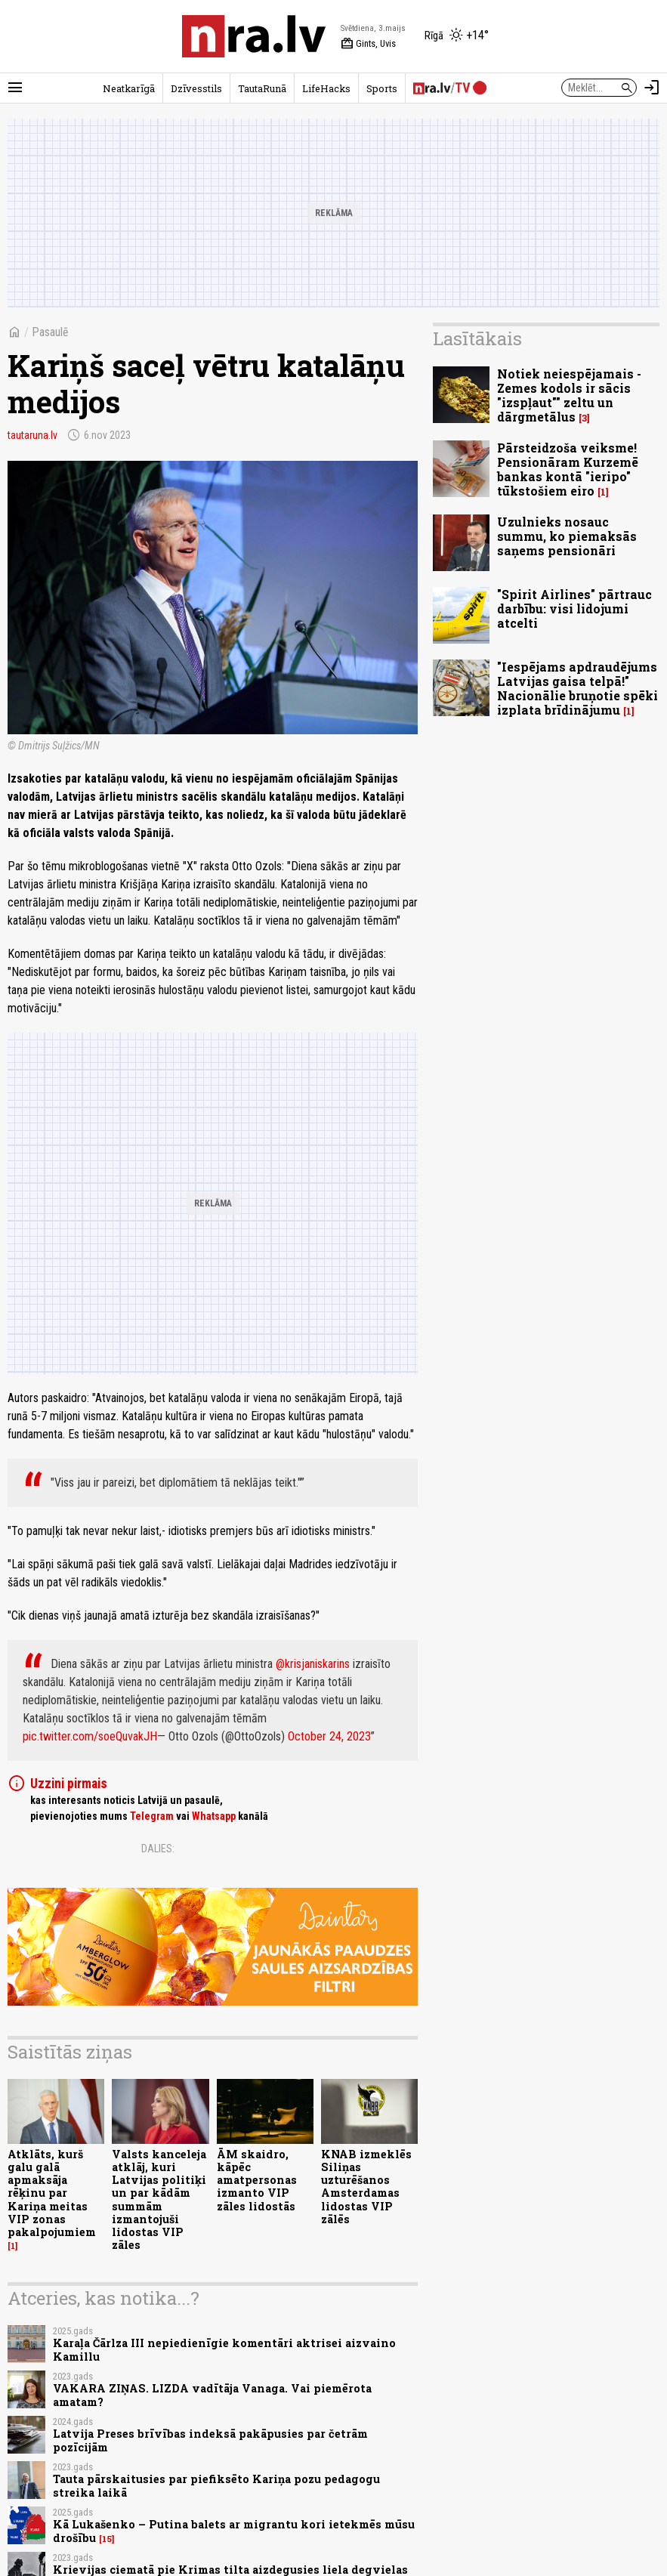  What do you see at coordinates (15, 88) in the screenshot?
I see `[Rādīt izvēlni]` at bounding box center [15, 88].